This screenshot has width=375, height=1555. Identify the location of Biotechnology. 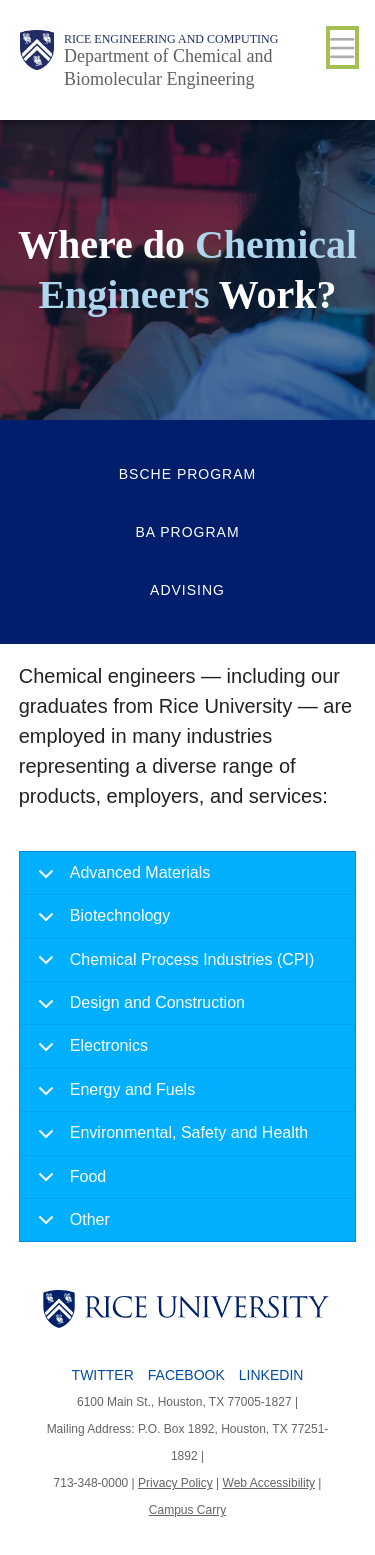
(101, 922).